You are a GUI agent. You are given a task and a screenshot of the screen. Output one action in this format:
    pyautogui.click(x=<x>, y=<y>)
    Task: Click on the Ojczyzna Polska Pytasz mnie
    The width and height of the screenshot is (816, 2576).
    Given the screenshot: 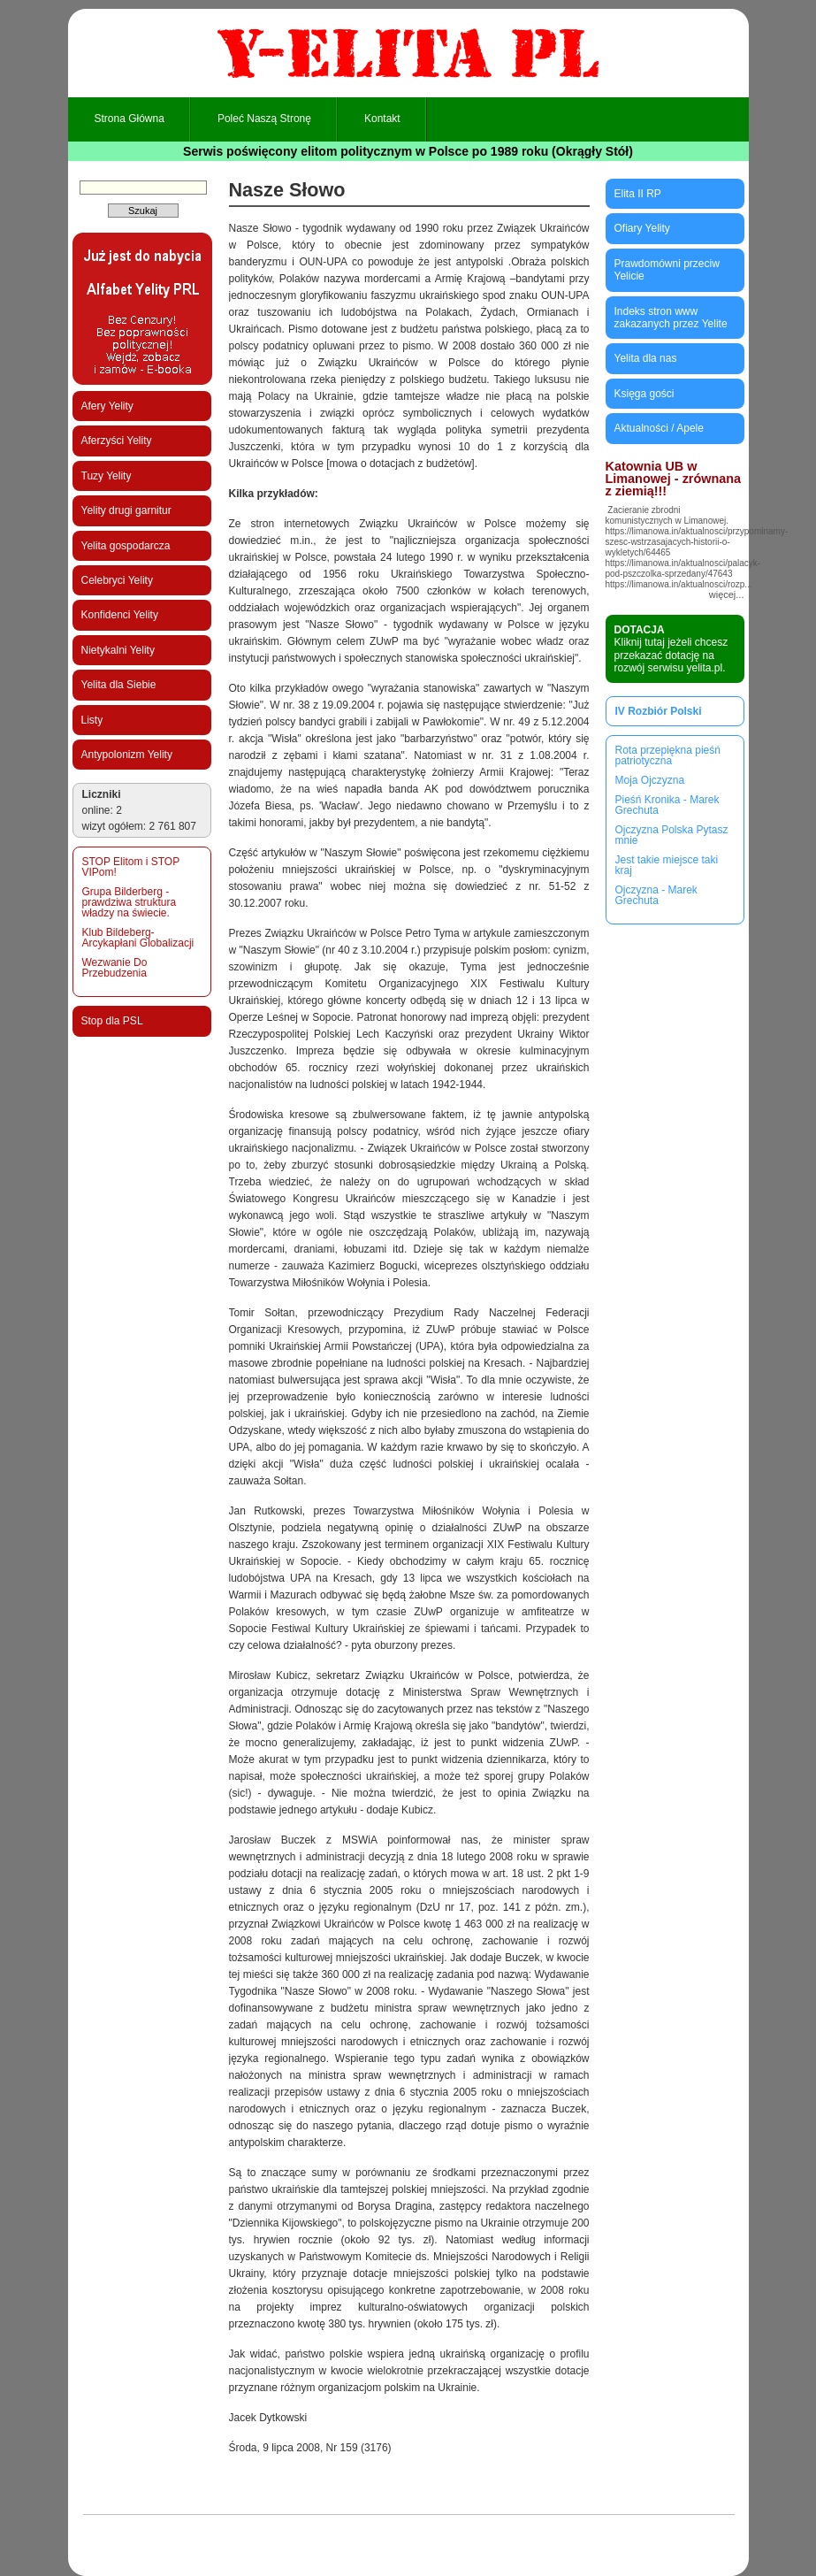 What is the action you would take?
    pyautogui.click(x=671, y=835)
    